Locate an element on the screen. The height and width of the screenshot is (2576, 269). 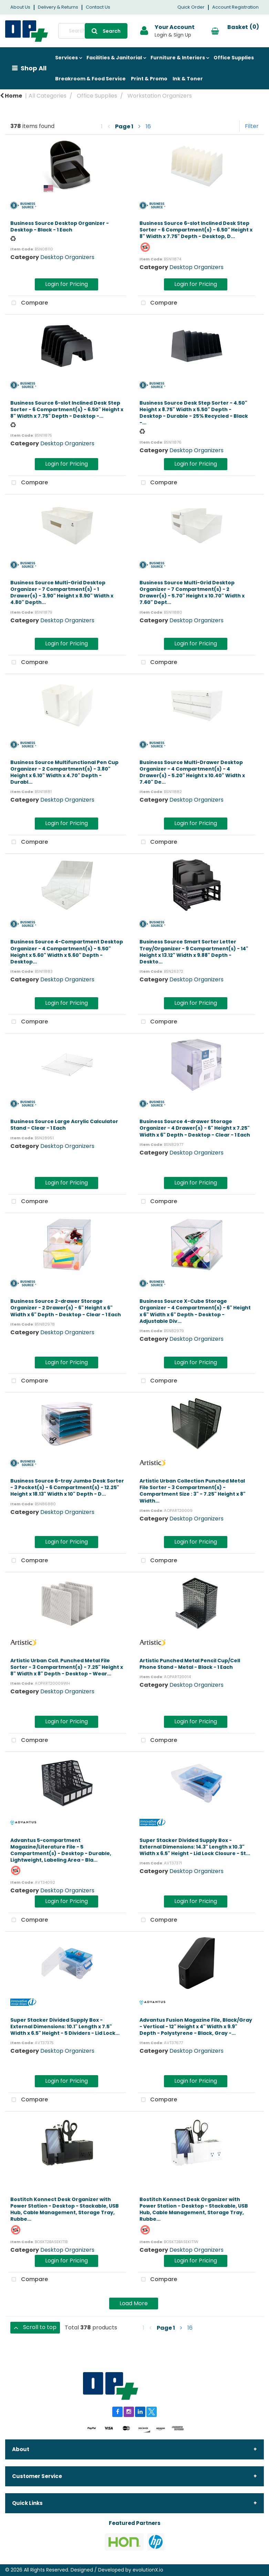
Business Source Desktop Organizer - Desktop - Black - 1 Each is located at coordinates (59, 226).